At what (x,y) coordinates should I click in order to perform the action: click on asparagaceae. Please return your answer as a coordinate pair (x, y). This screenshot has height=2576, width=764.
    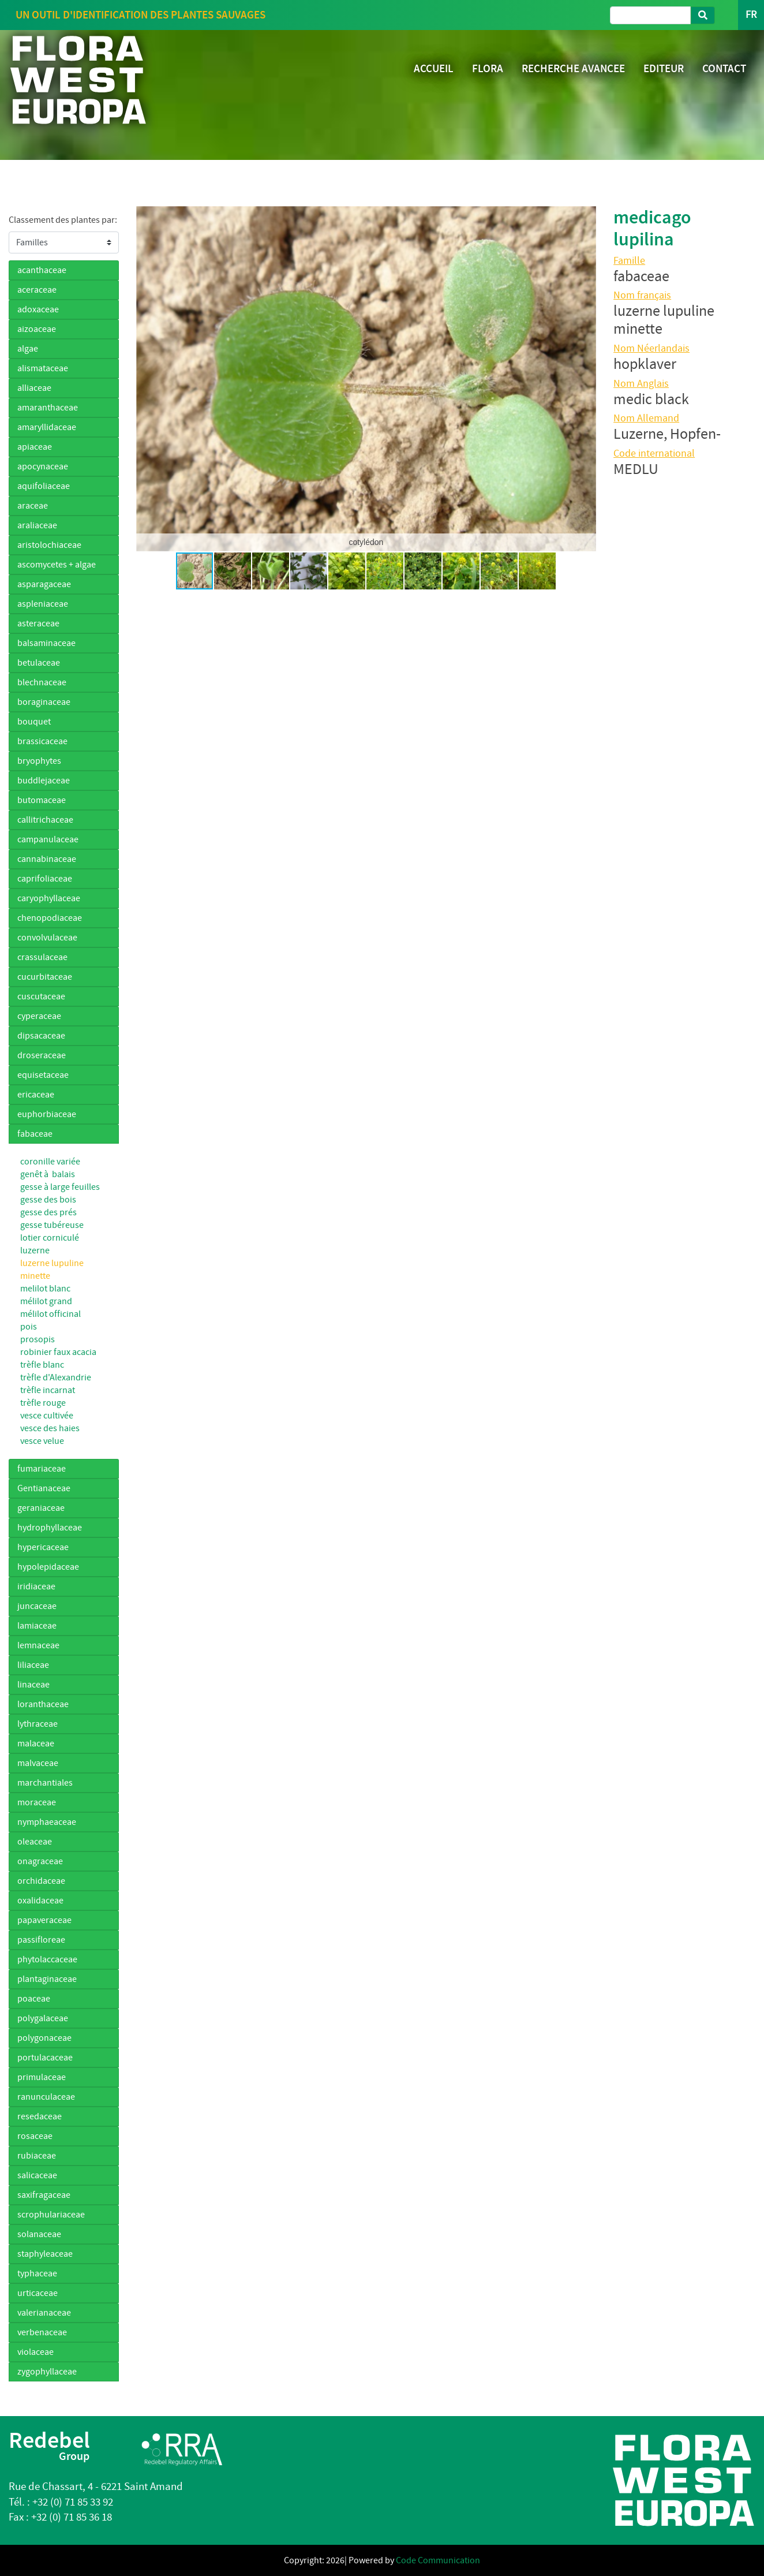
    Looking at the image, I should click on (44, 584).